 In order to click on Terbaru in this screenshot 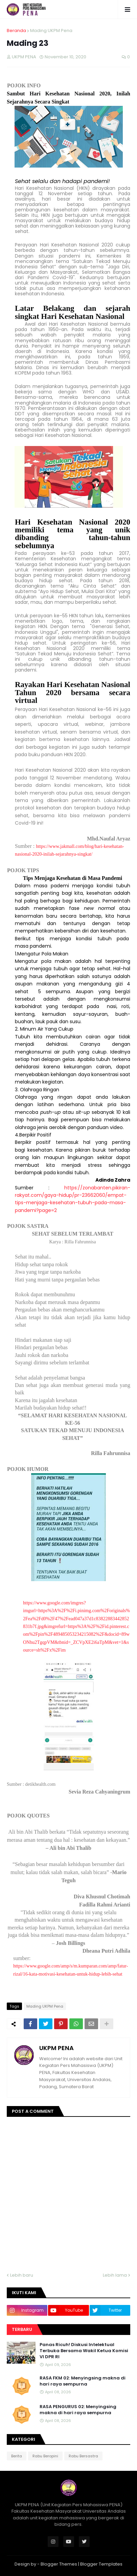, I will do `click(22, 2329)`.